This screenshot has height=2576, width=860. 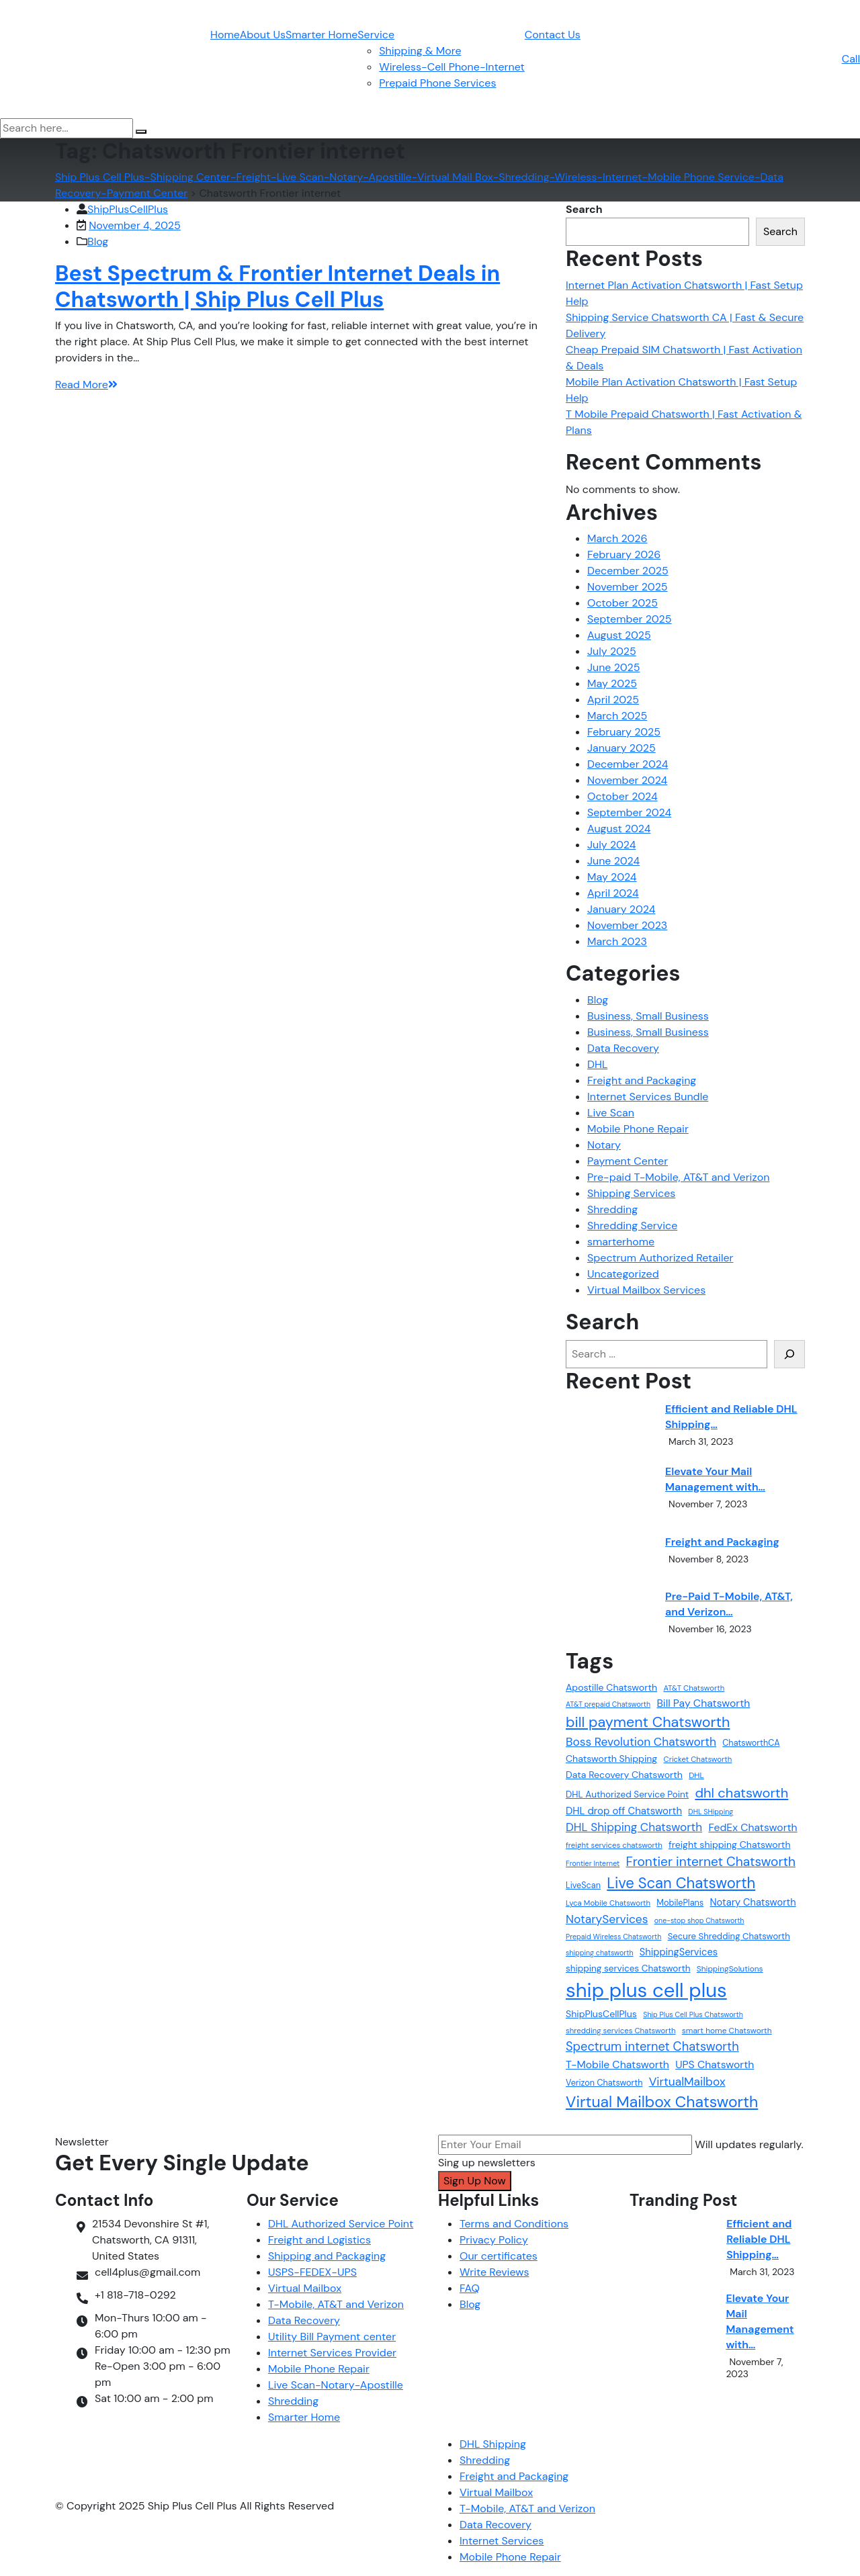 What do you see at coordinates (627, 780) in the screenshot?
I see `November 2024` at bounding box center [627, 780].